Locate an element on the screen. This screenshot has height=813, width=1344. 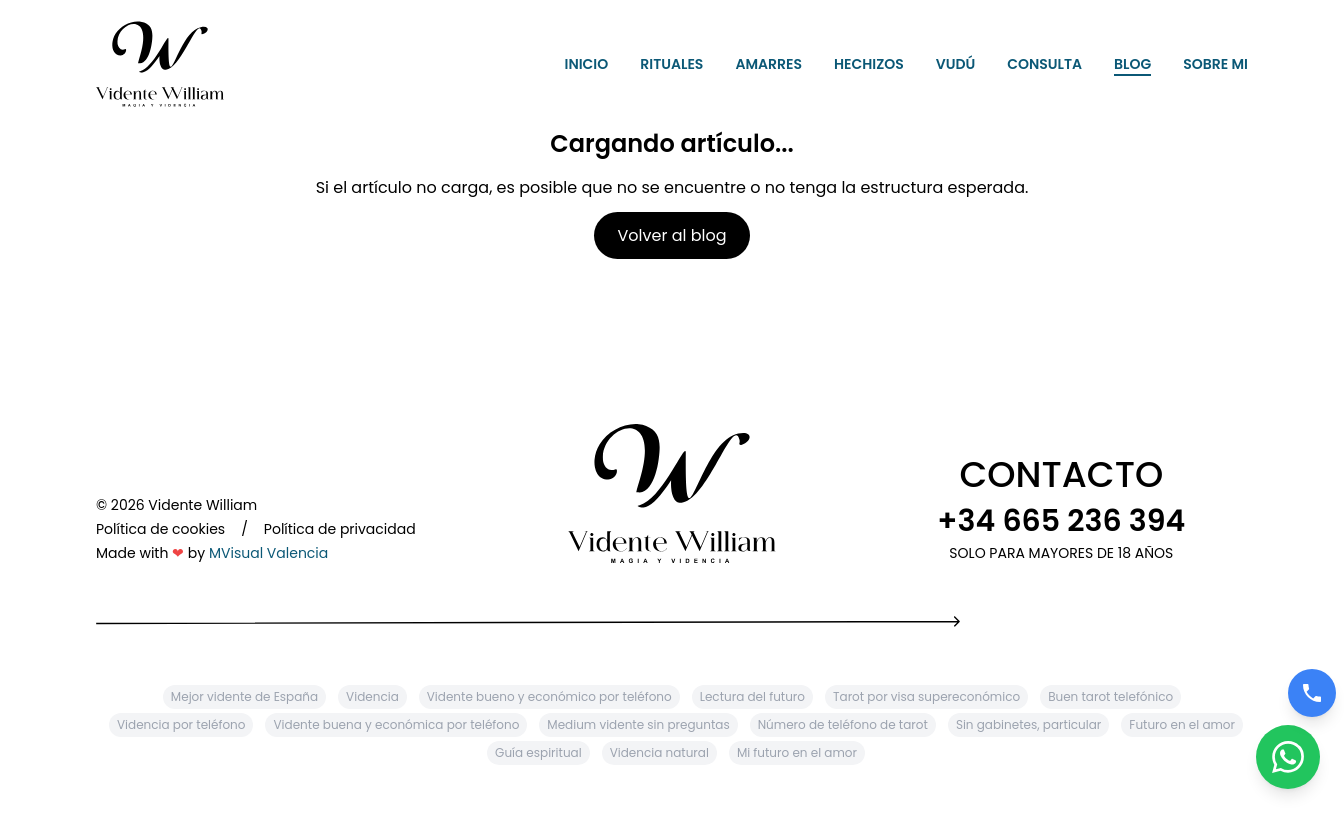
MVisual Valencia is located at coordinates (268, 553).